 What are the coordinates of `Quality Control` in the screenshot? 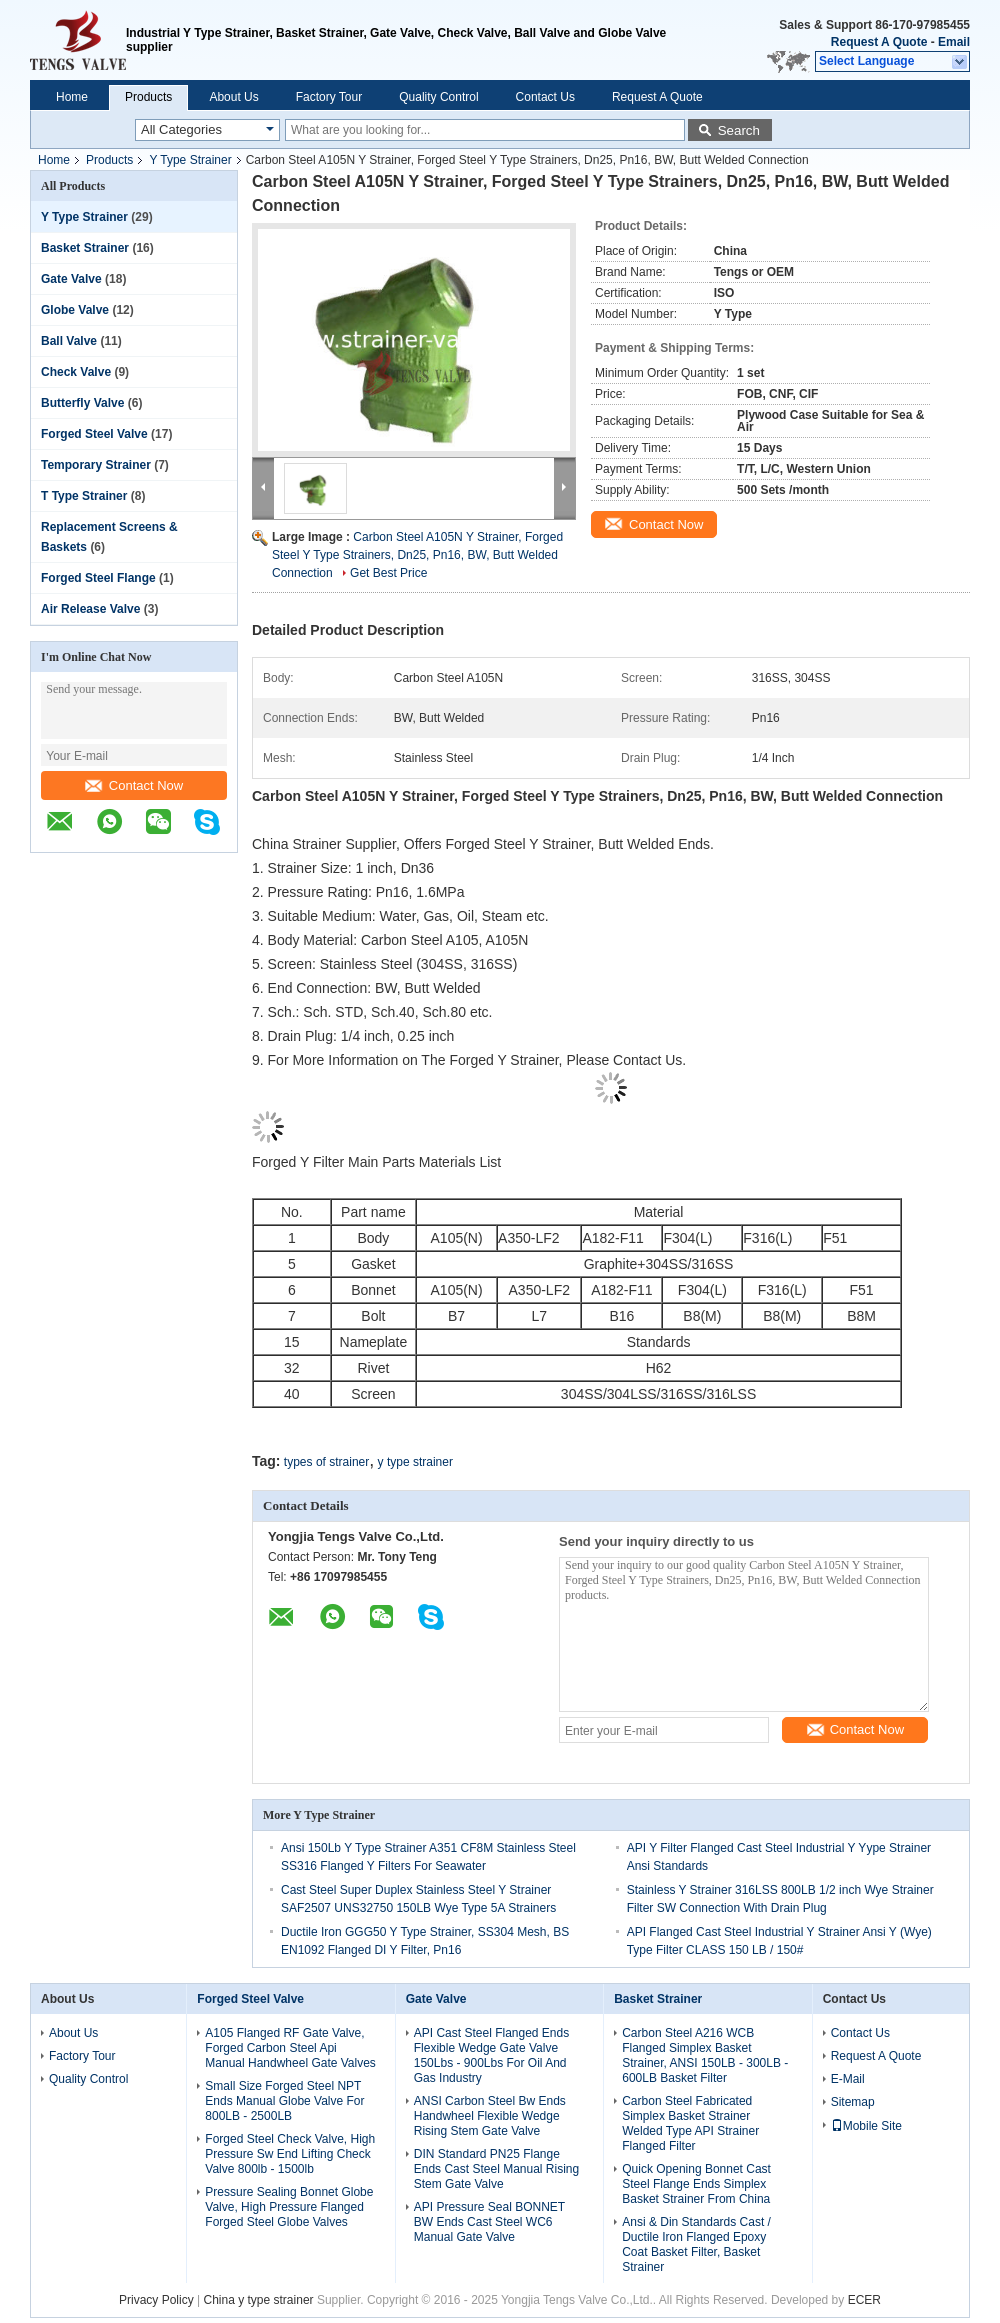 It's located at (438, 97).